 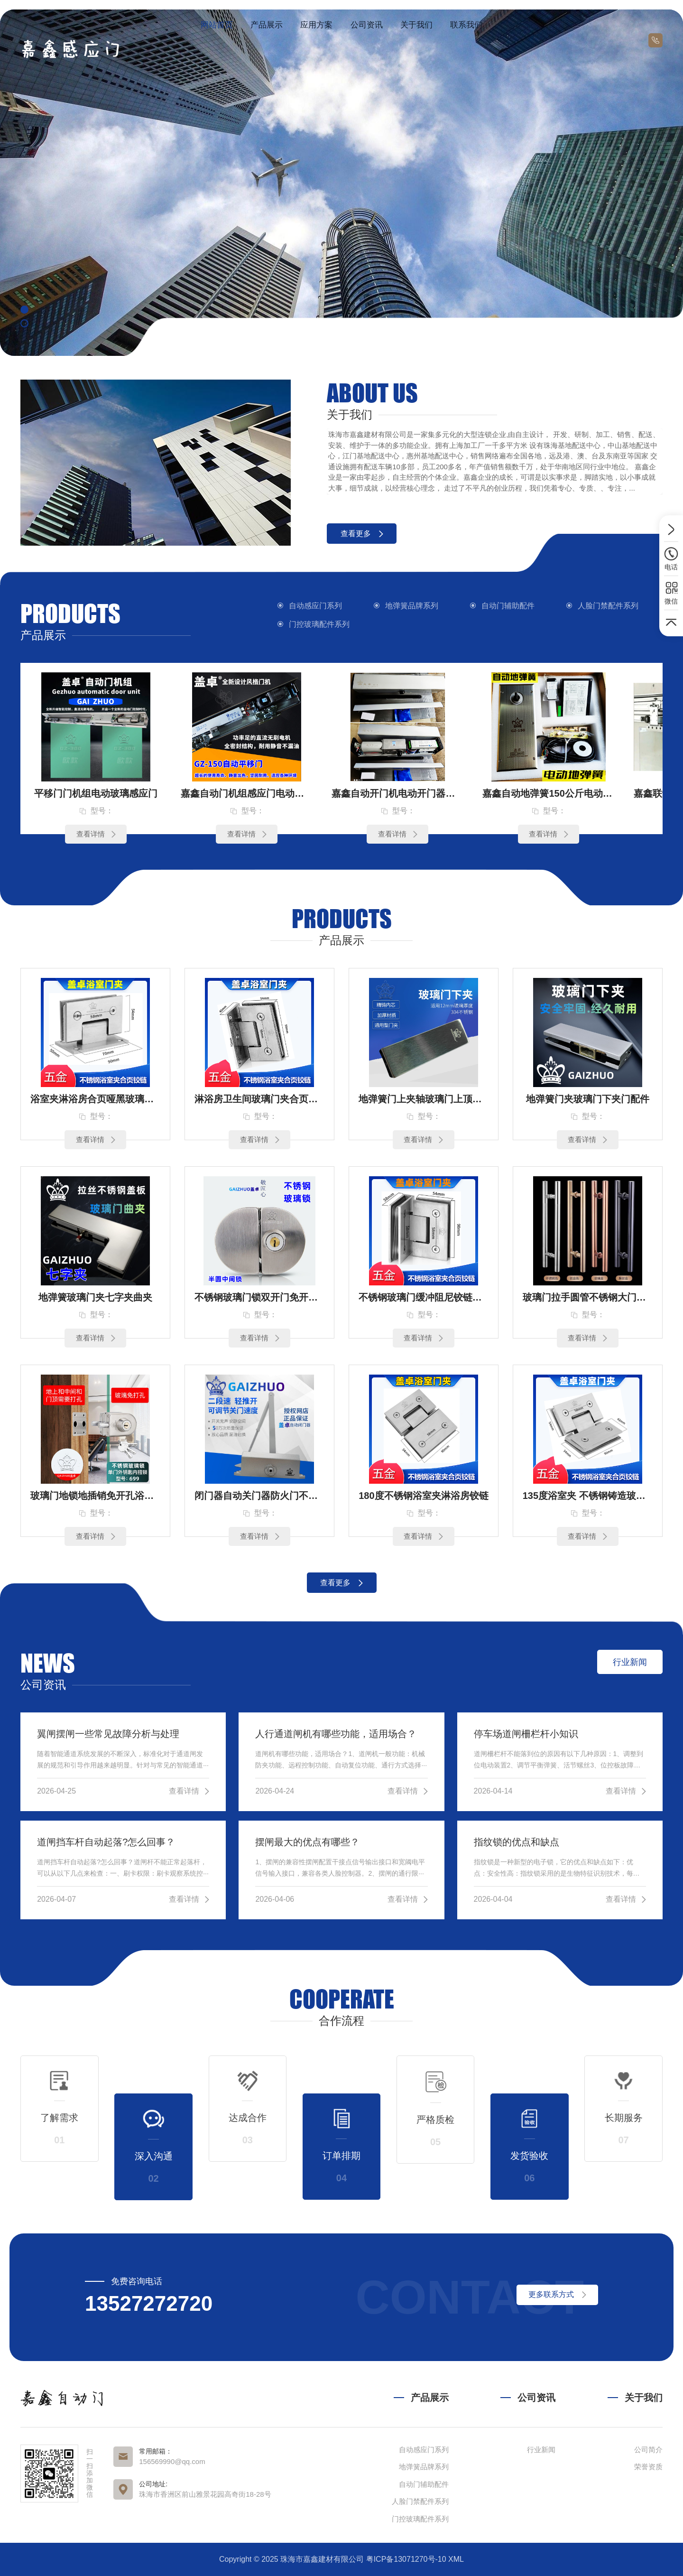 I want to click on 闭门器自动关门器防火门不锈钢门, so click(x=259, y=1495).